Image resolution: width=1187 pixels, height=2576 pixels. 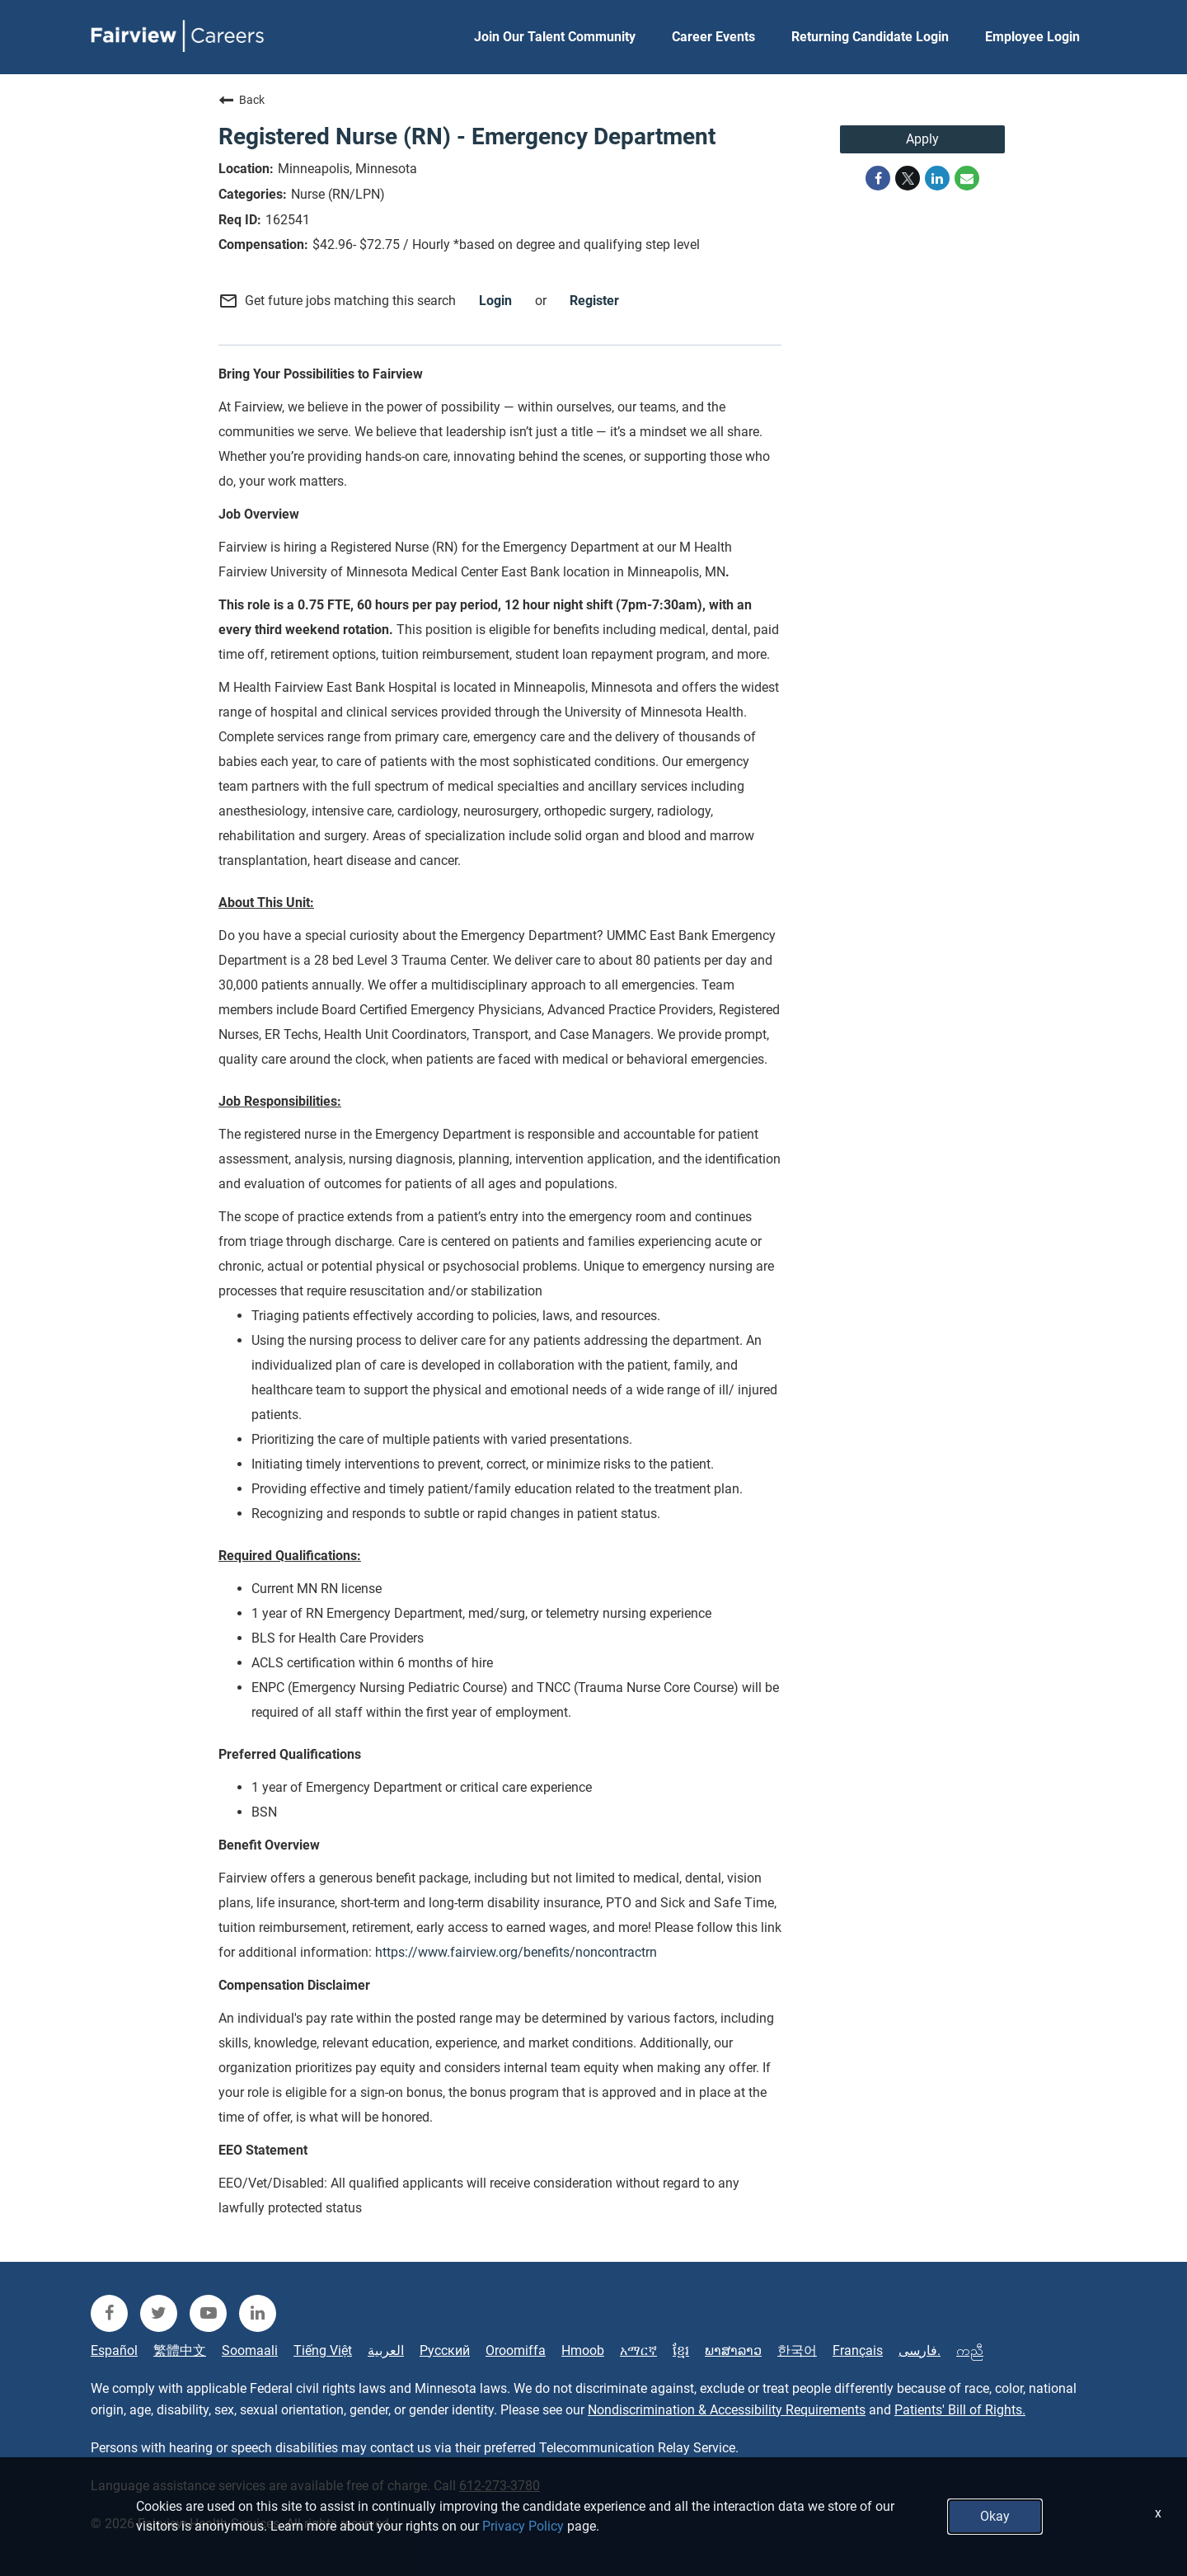 What do you see at coordinates (445, 2350) in the screenshot?
I see `Русский` at bounding box center [445, 2350].